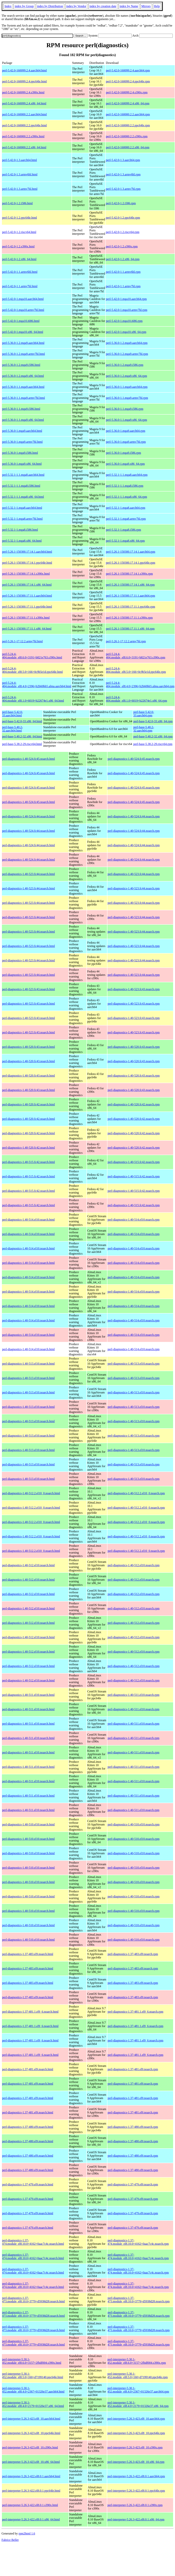  I want to click on perl-5.36.0-1.2.mga9.i586.html, so click(21, 364).